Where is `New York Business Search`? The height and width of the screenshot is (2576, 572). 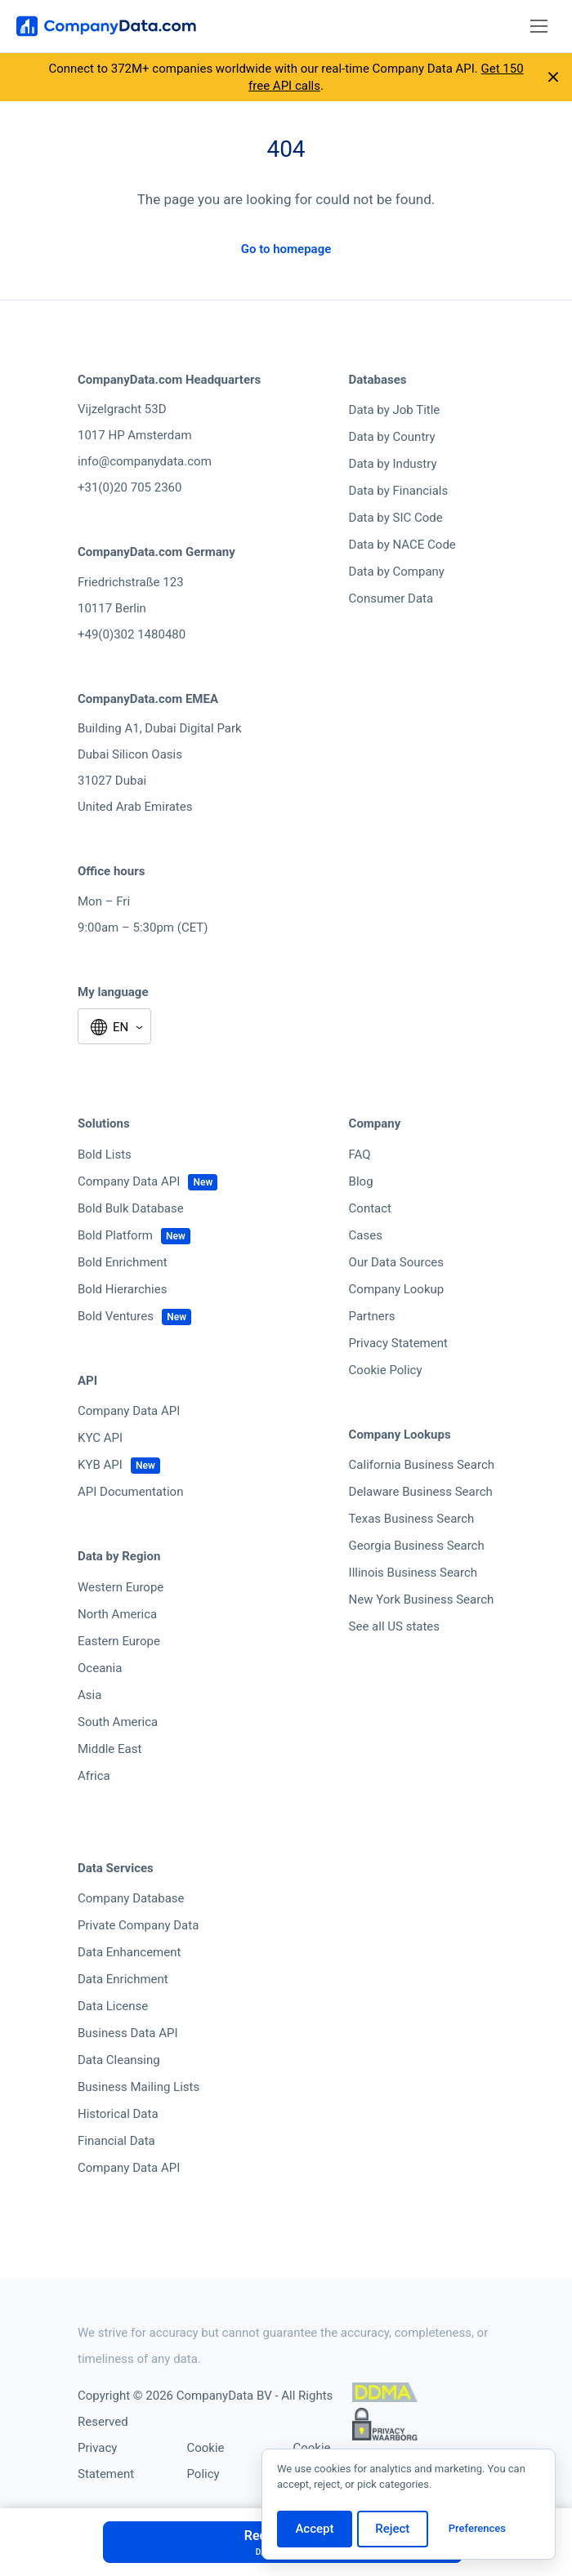
New York Business Search is located at coordinates (421, 1599).